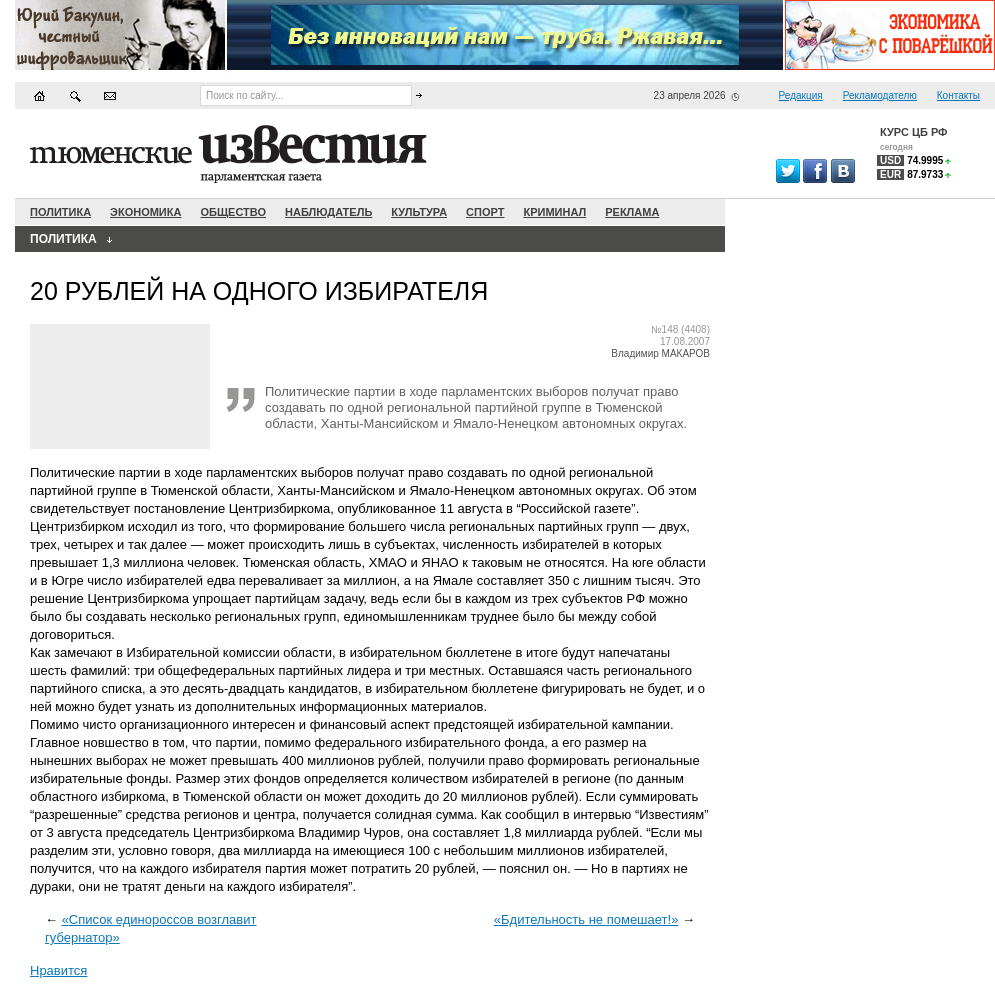 The width and height of the screenshot is (995, 995). I want to click on Наблюдатель, so click(328, 212).